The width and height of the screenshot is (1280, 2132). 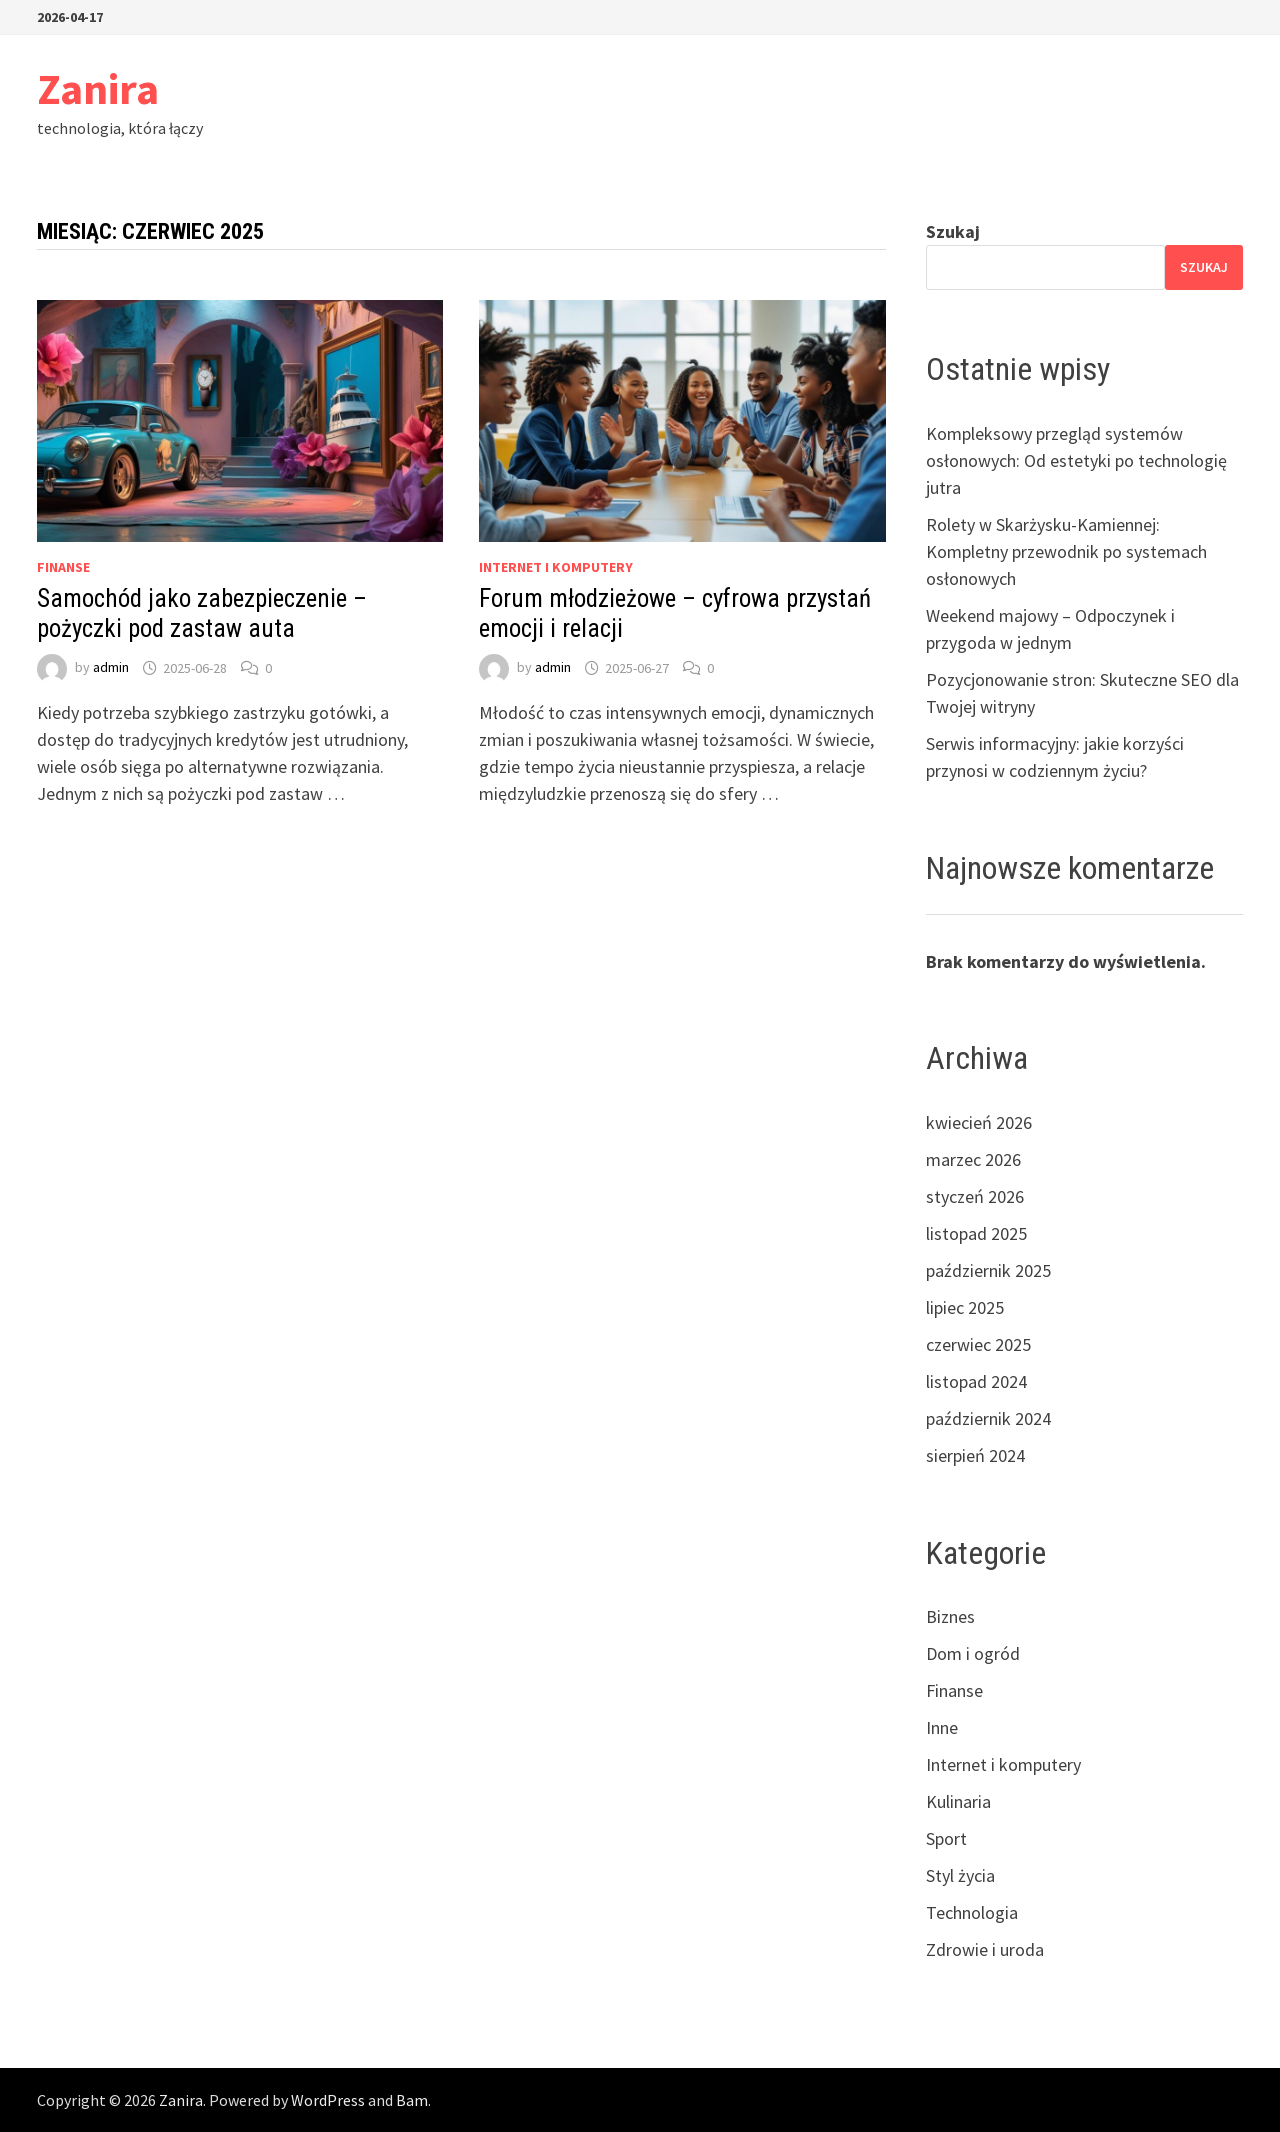 I want to click on admin, so click(x=111, y=668).